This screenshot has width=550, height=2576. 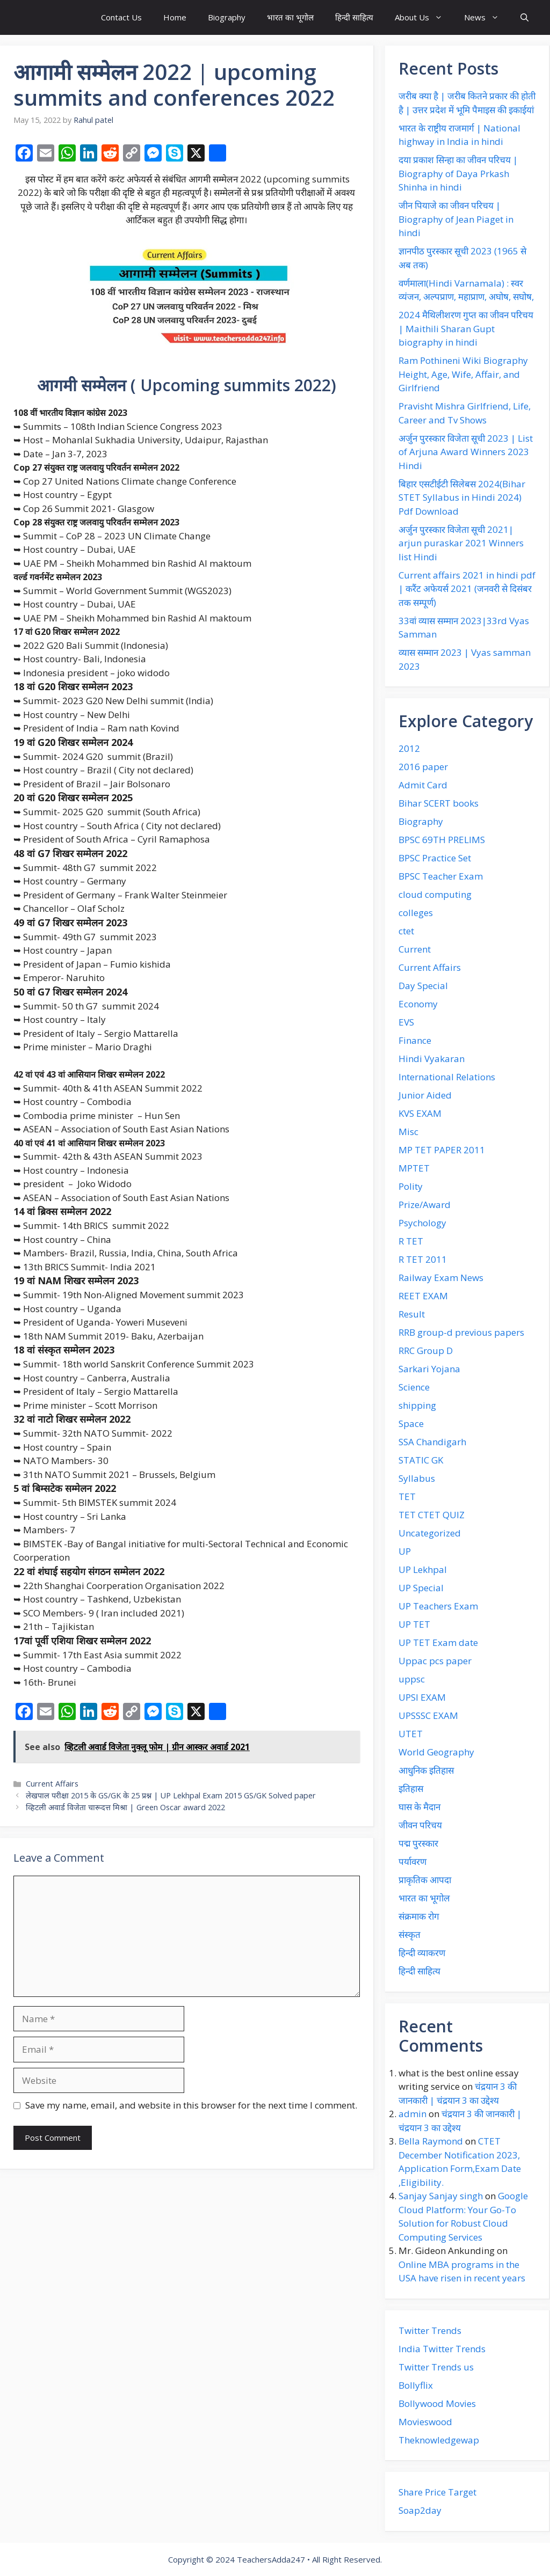 What do you see at coordinates (420, 1825) in the screenshot?
I see `जीवन परिचय` at bounding box center [420, 1825].